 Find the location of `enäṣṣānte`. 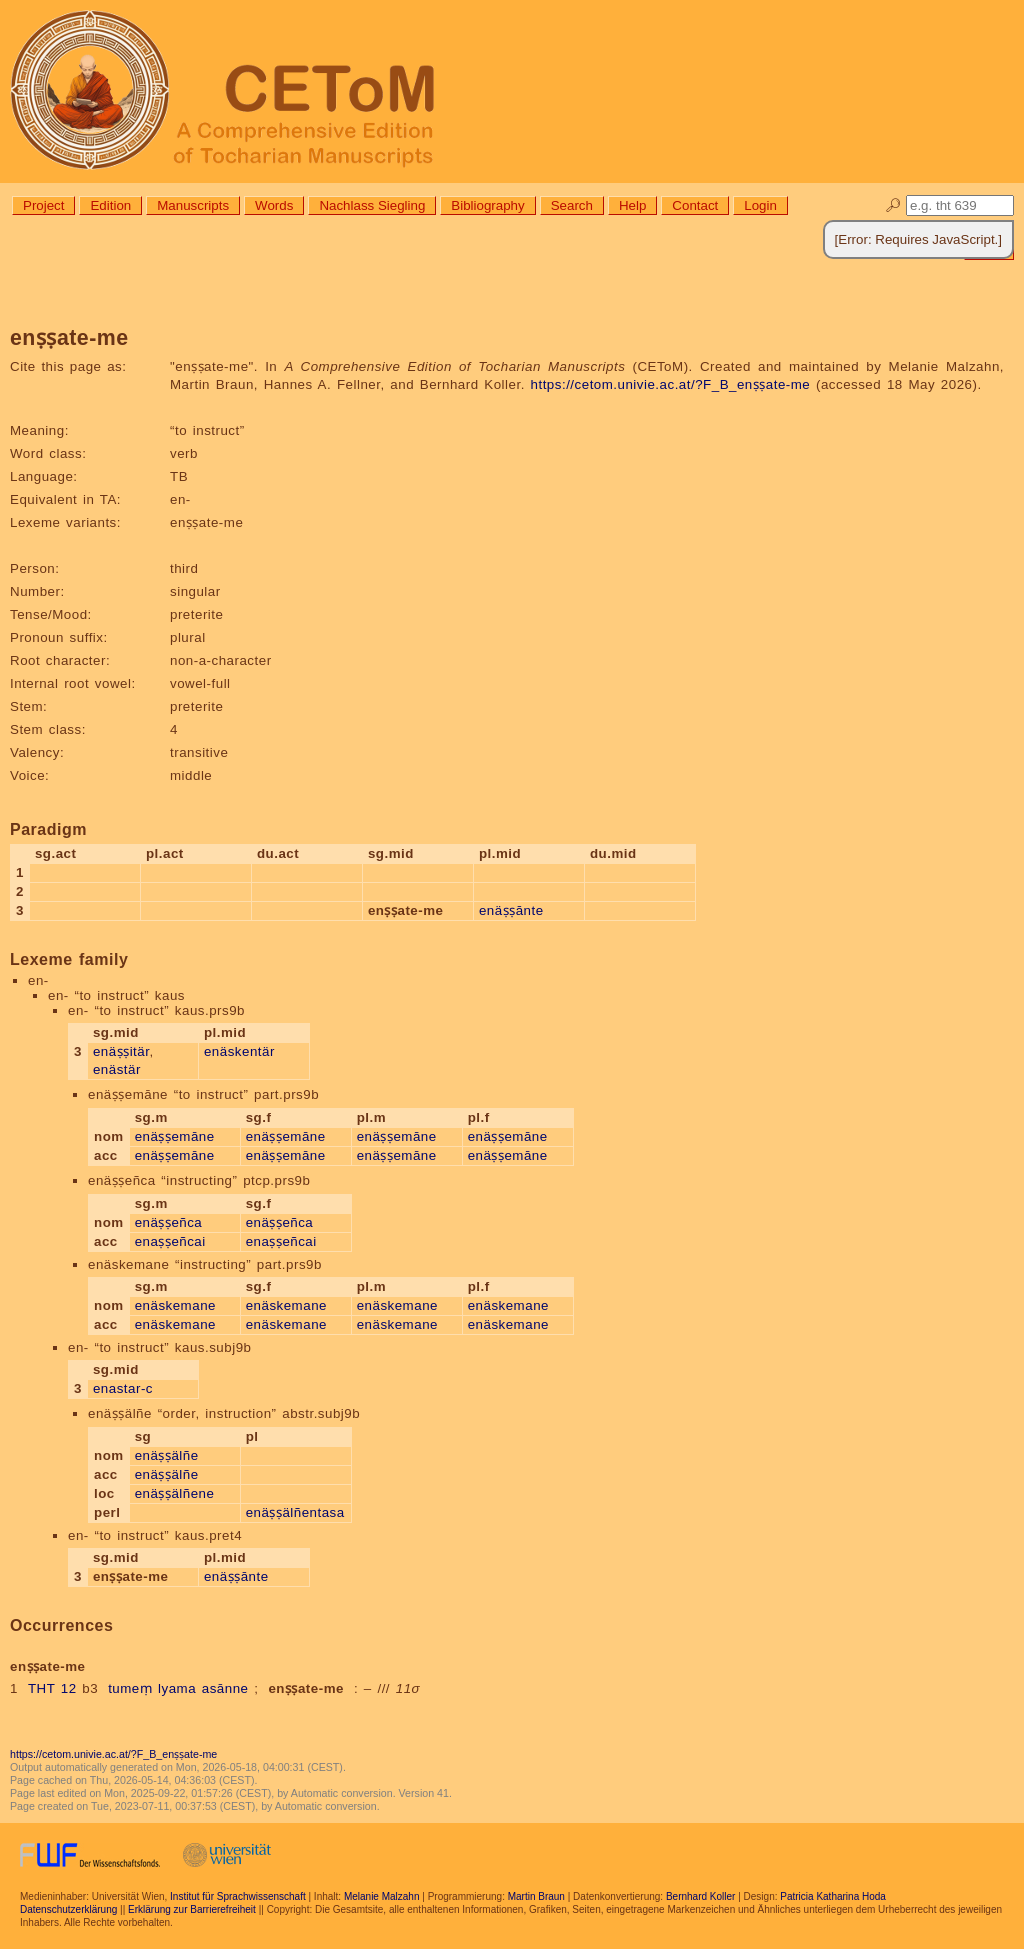

enäṣṣānte is located at coordinates (511, 910).